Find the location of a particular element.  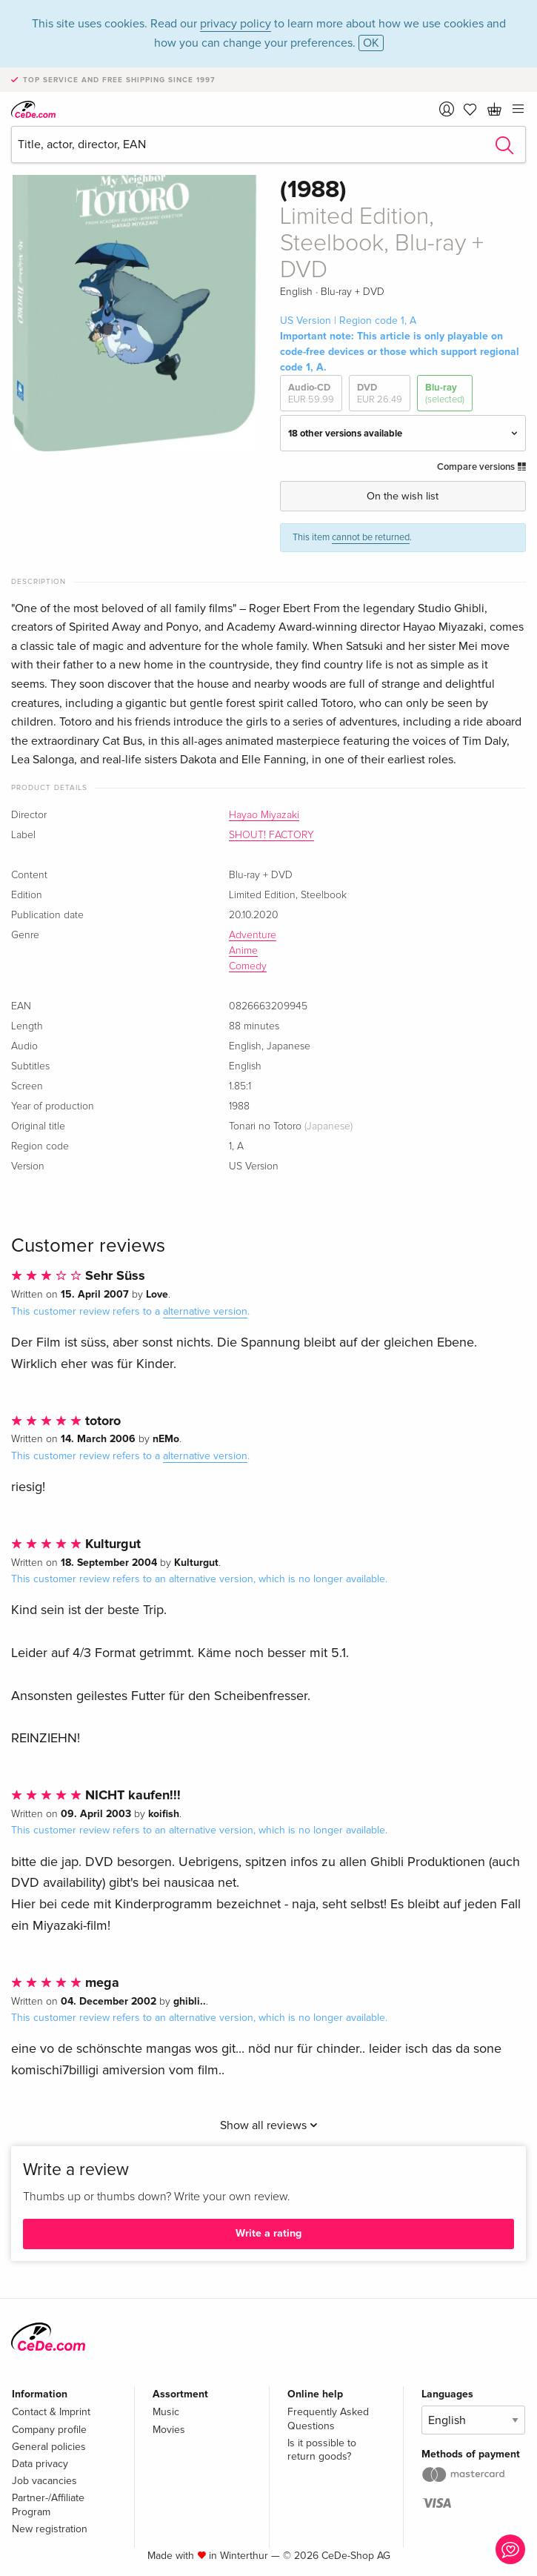

Job vacancies is located at coordinates (44, 2480).